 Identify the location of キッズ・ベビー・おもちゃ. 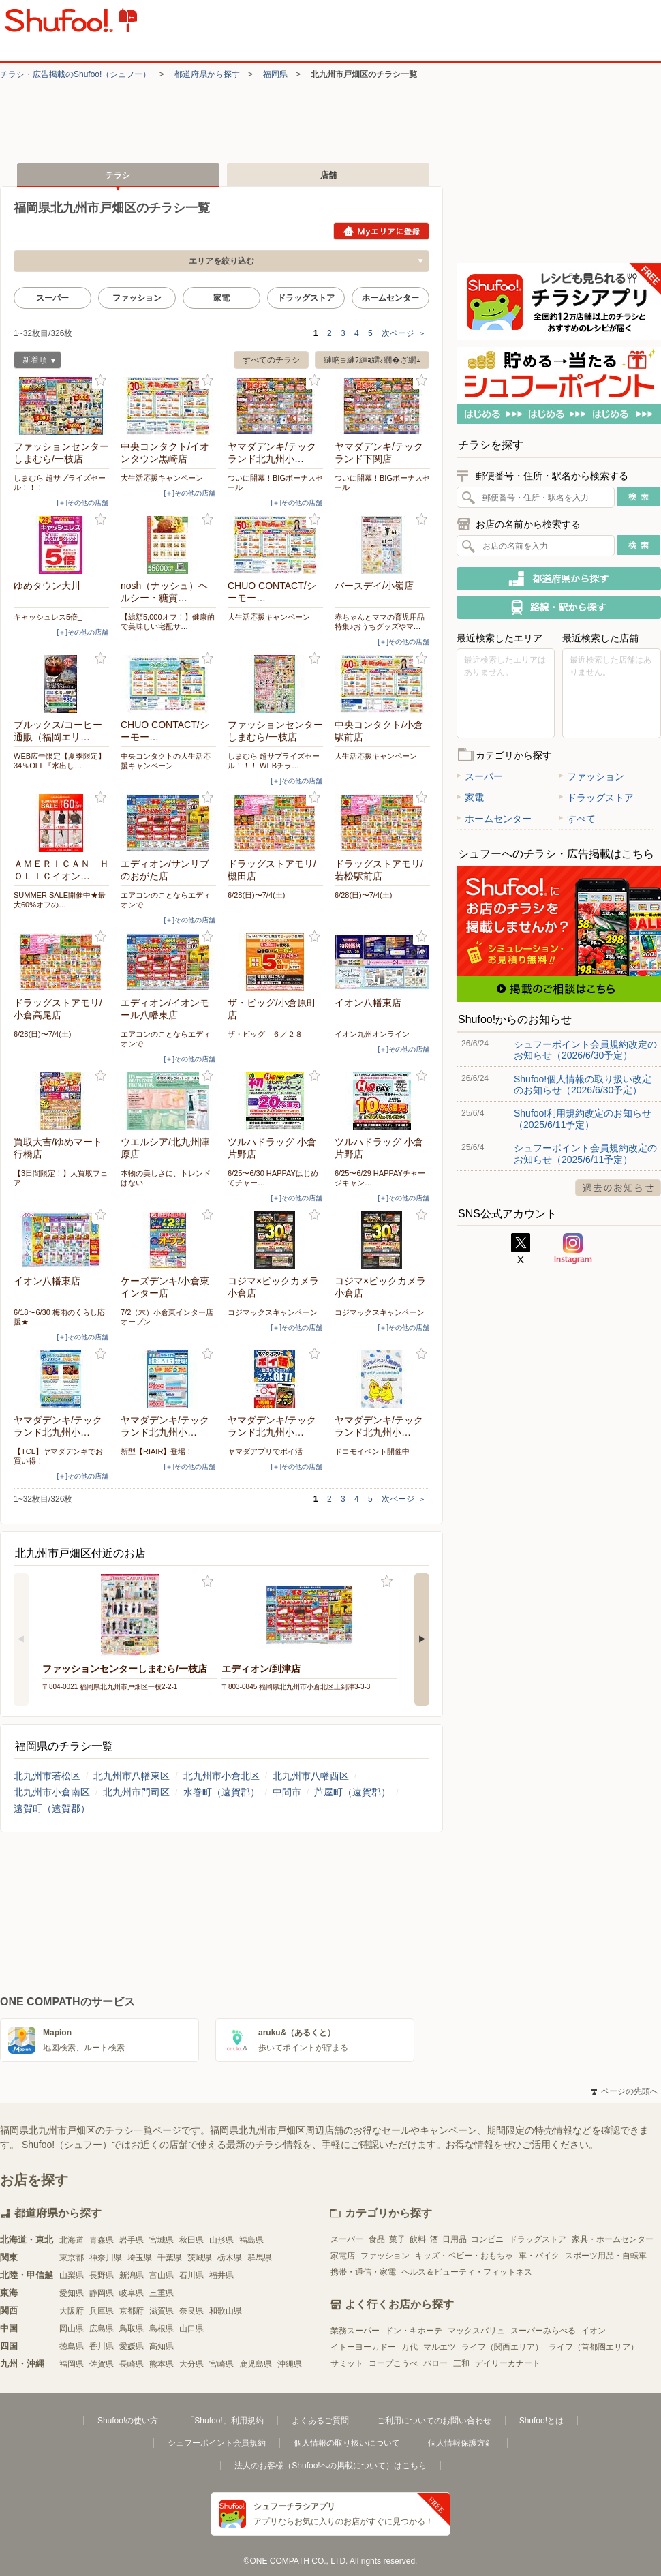
(464, 2255).